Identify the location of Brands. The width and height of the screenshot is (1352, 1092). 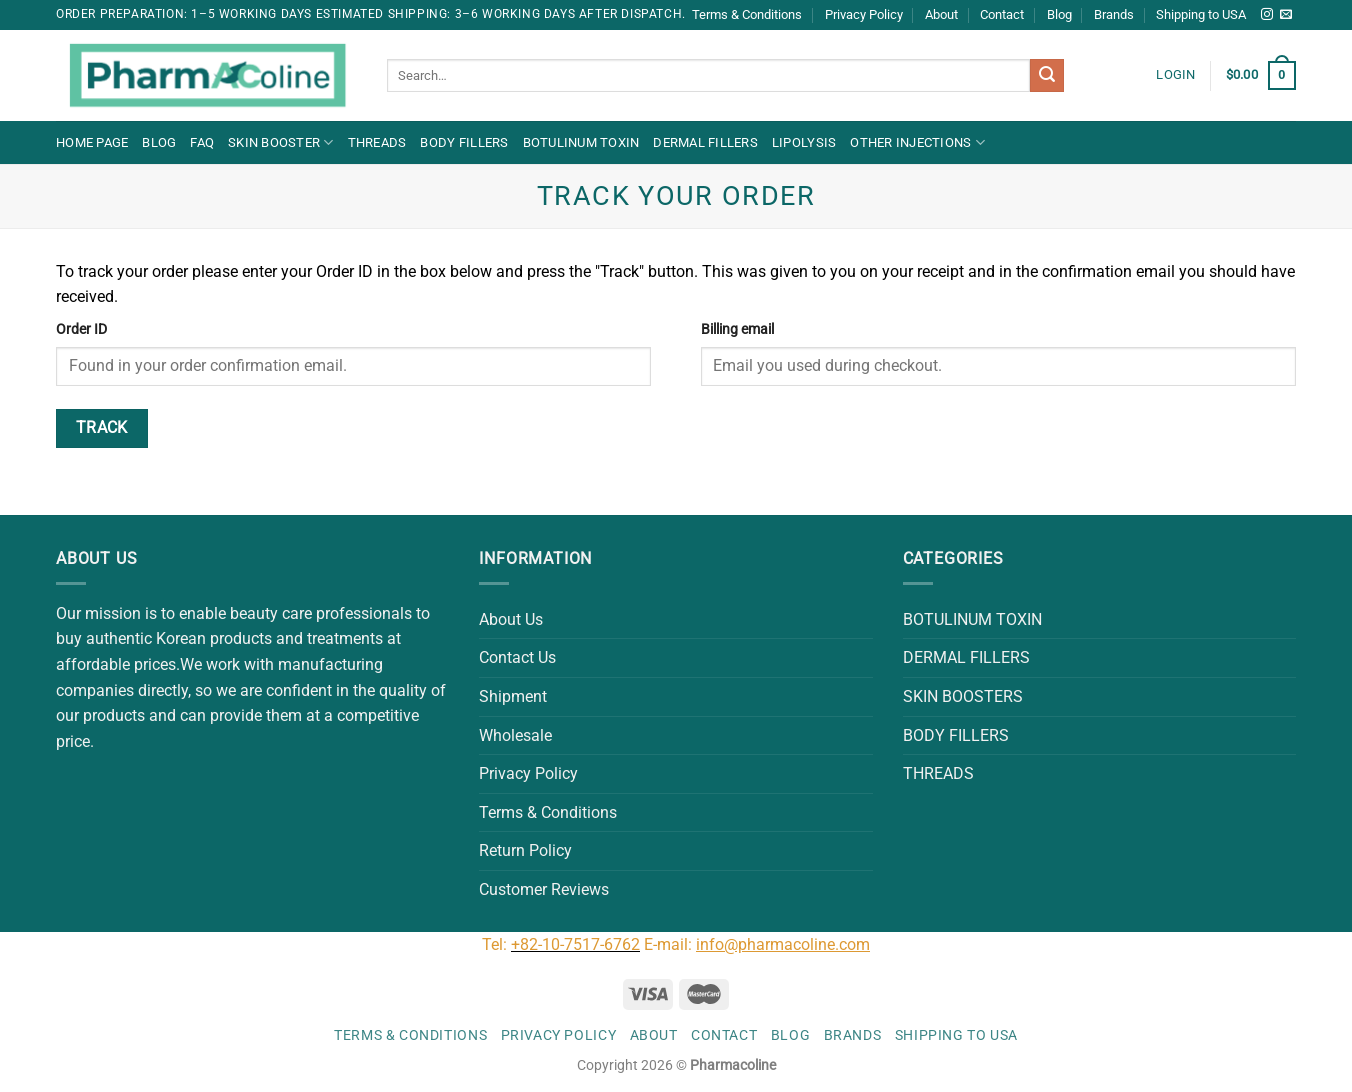
(1114, 14).